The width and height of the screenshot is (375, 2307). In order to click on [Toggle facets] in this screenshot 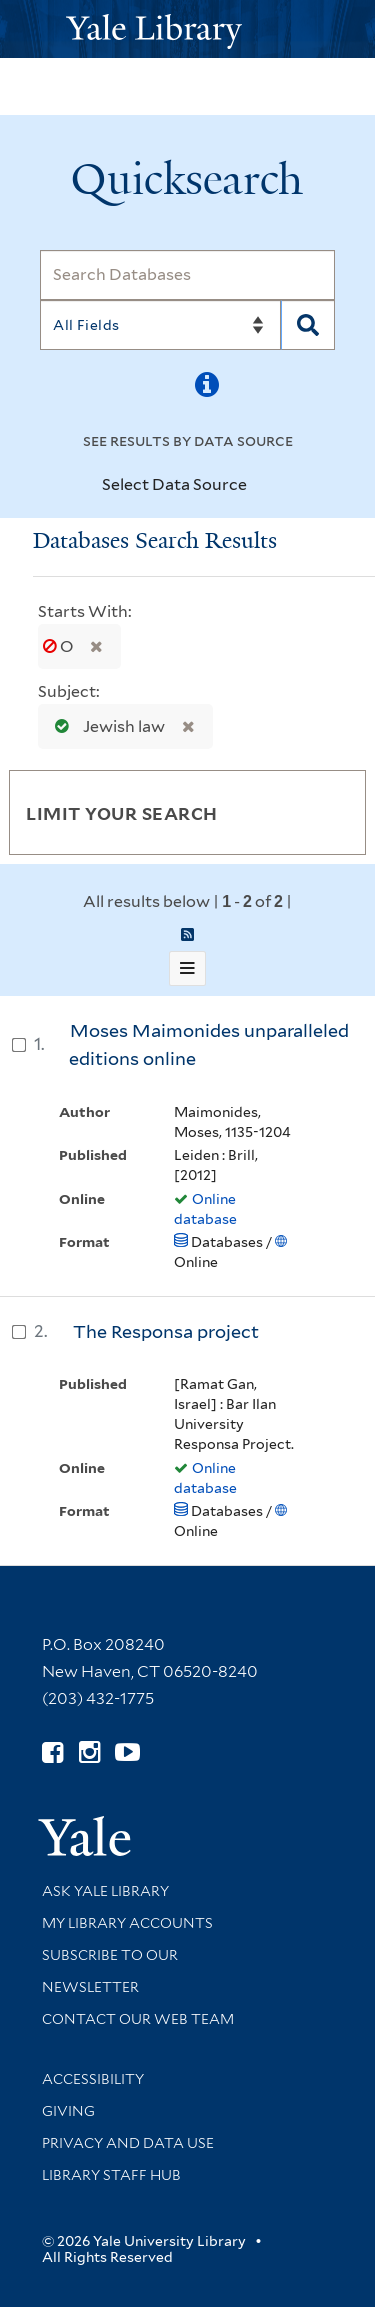, I will do `click(327, 812)`.